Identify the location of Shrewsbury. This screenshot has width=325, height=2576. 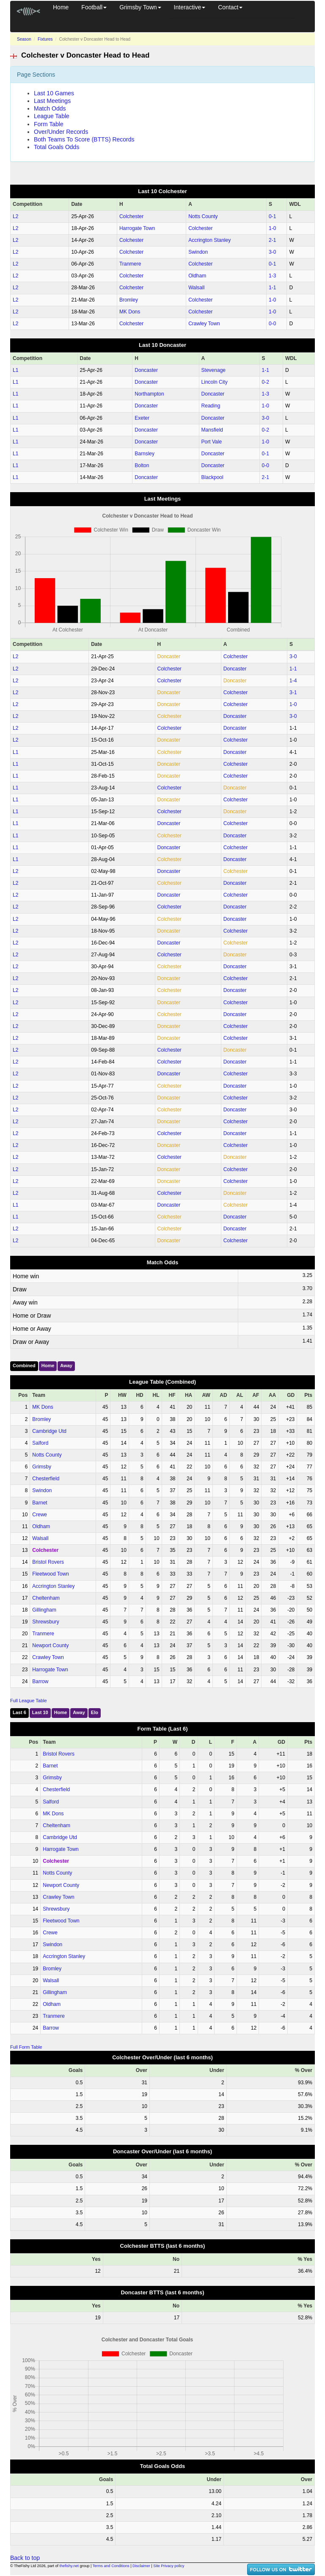
(45, 1622).